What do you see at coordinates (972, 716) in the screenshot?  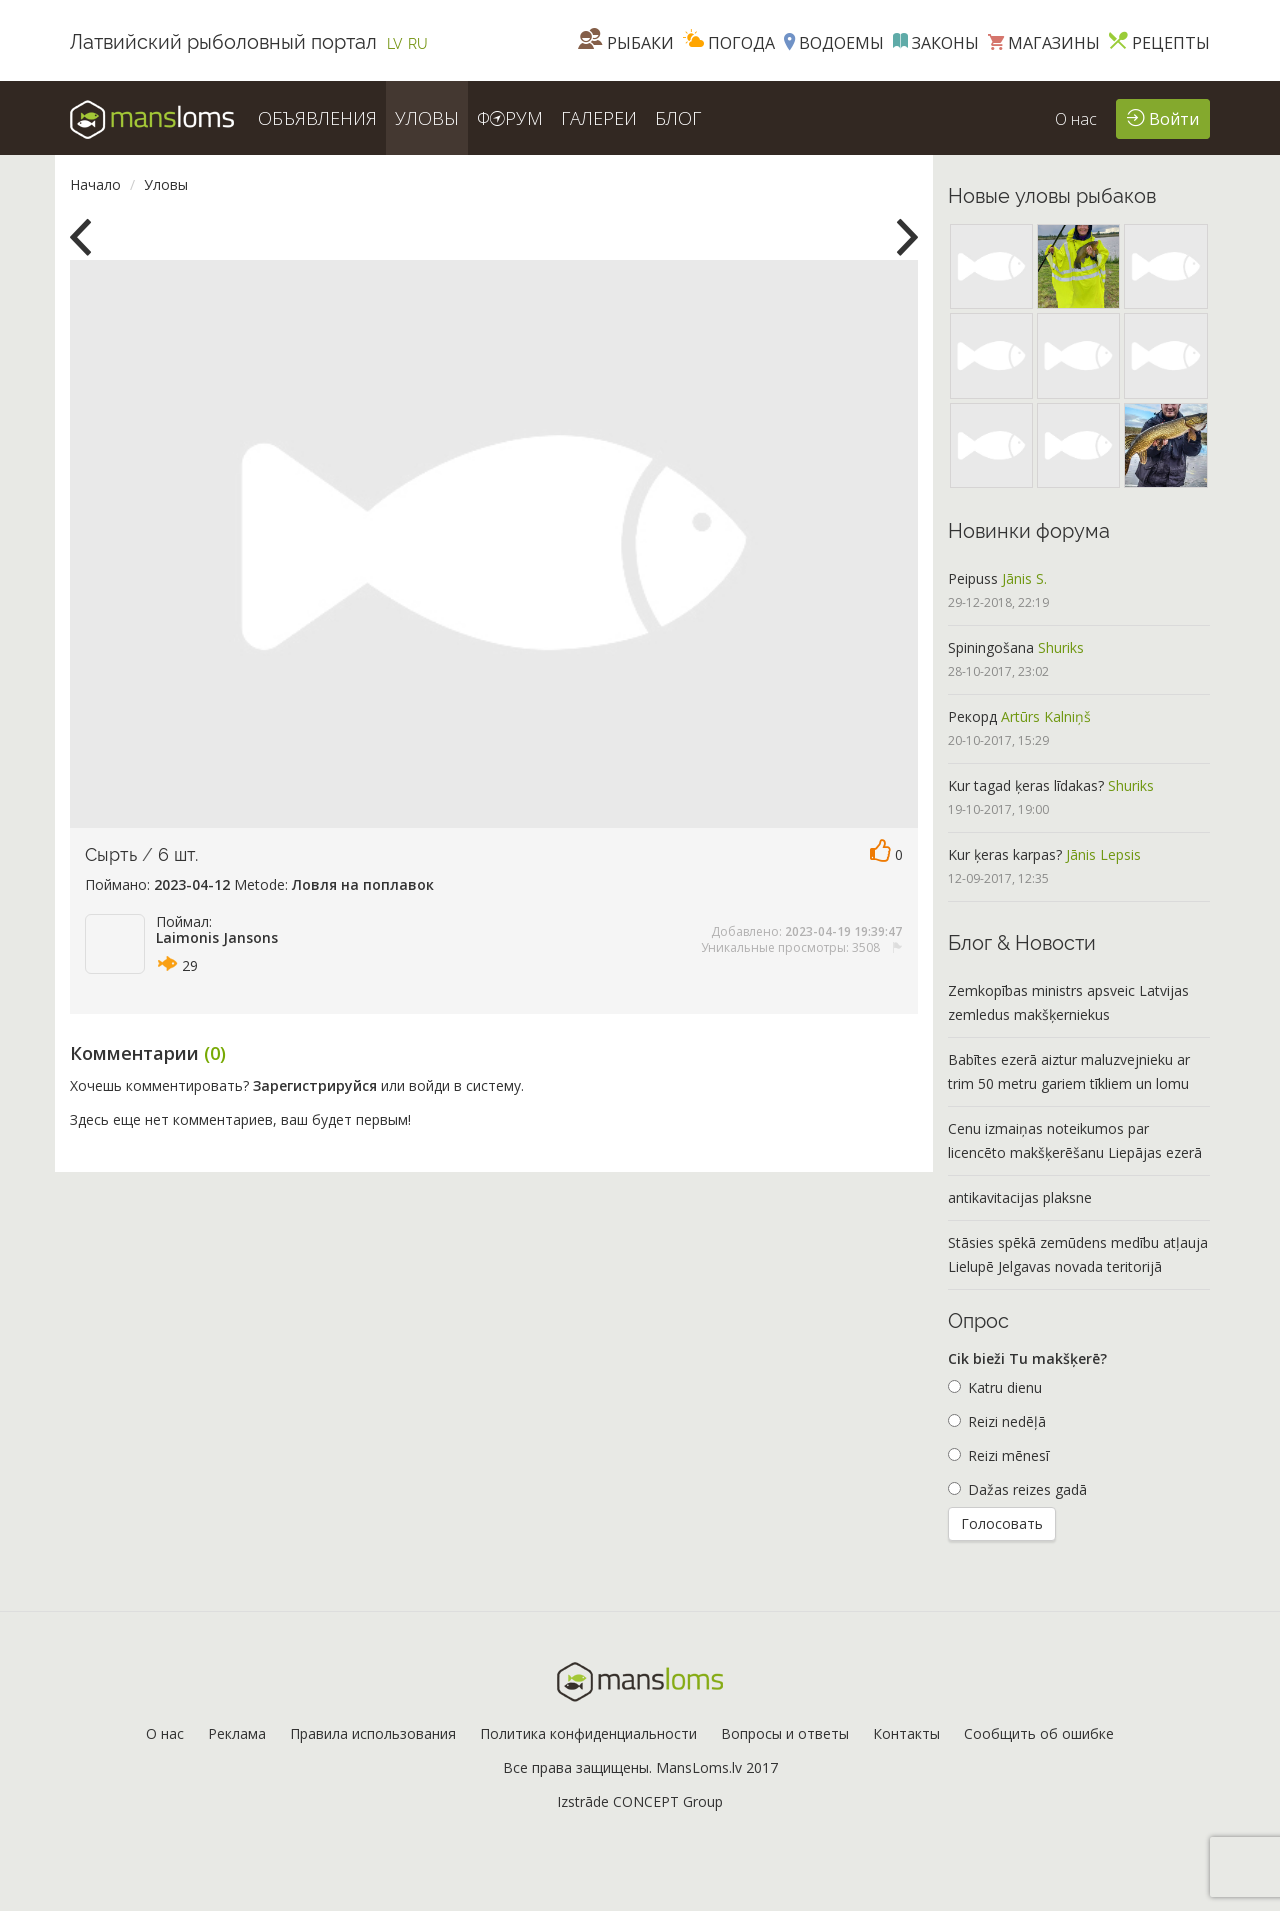 I see `Рекорд` at bounding box center [972, 716].